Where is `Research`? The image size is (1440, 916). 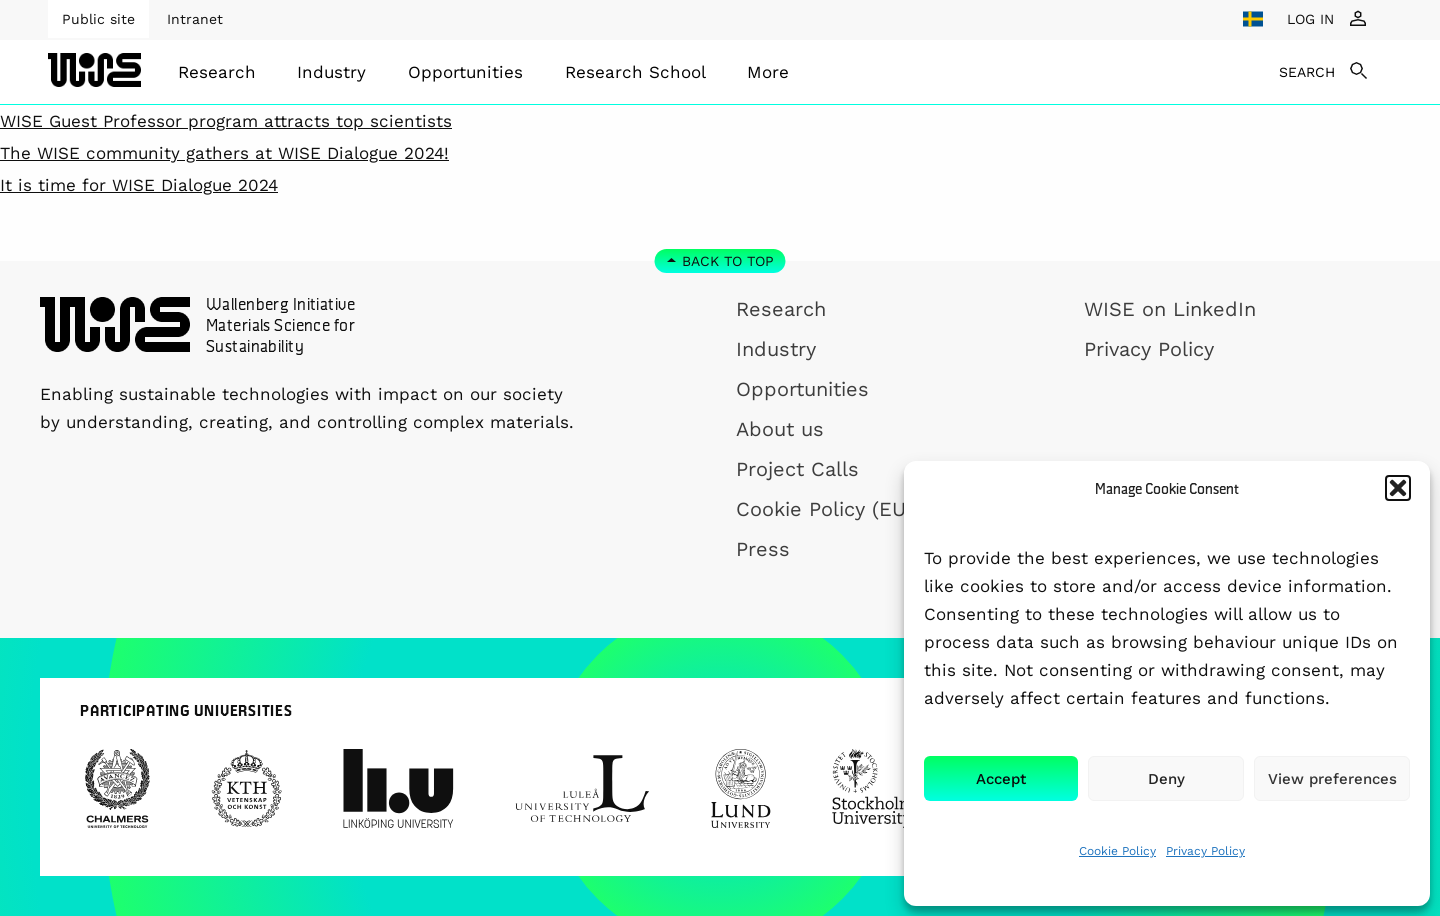 Research is located at coordinates (217, 72).